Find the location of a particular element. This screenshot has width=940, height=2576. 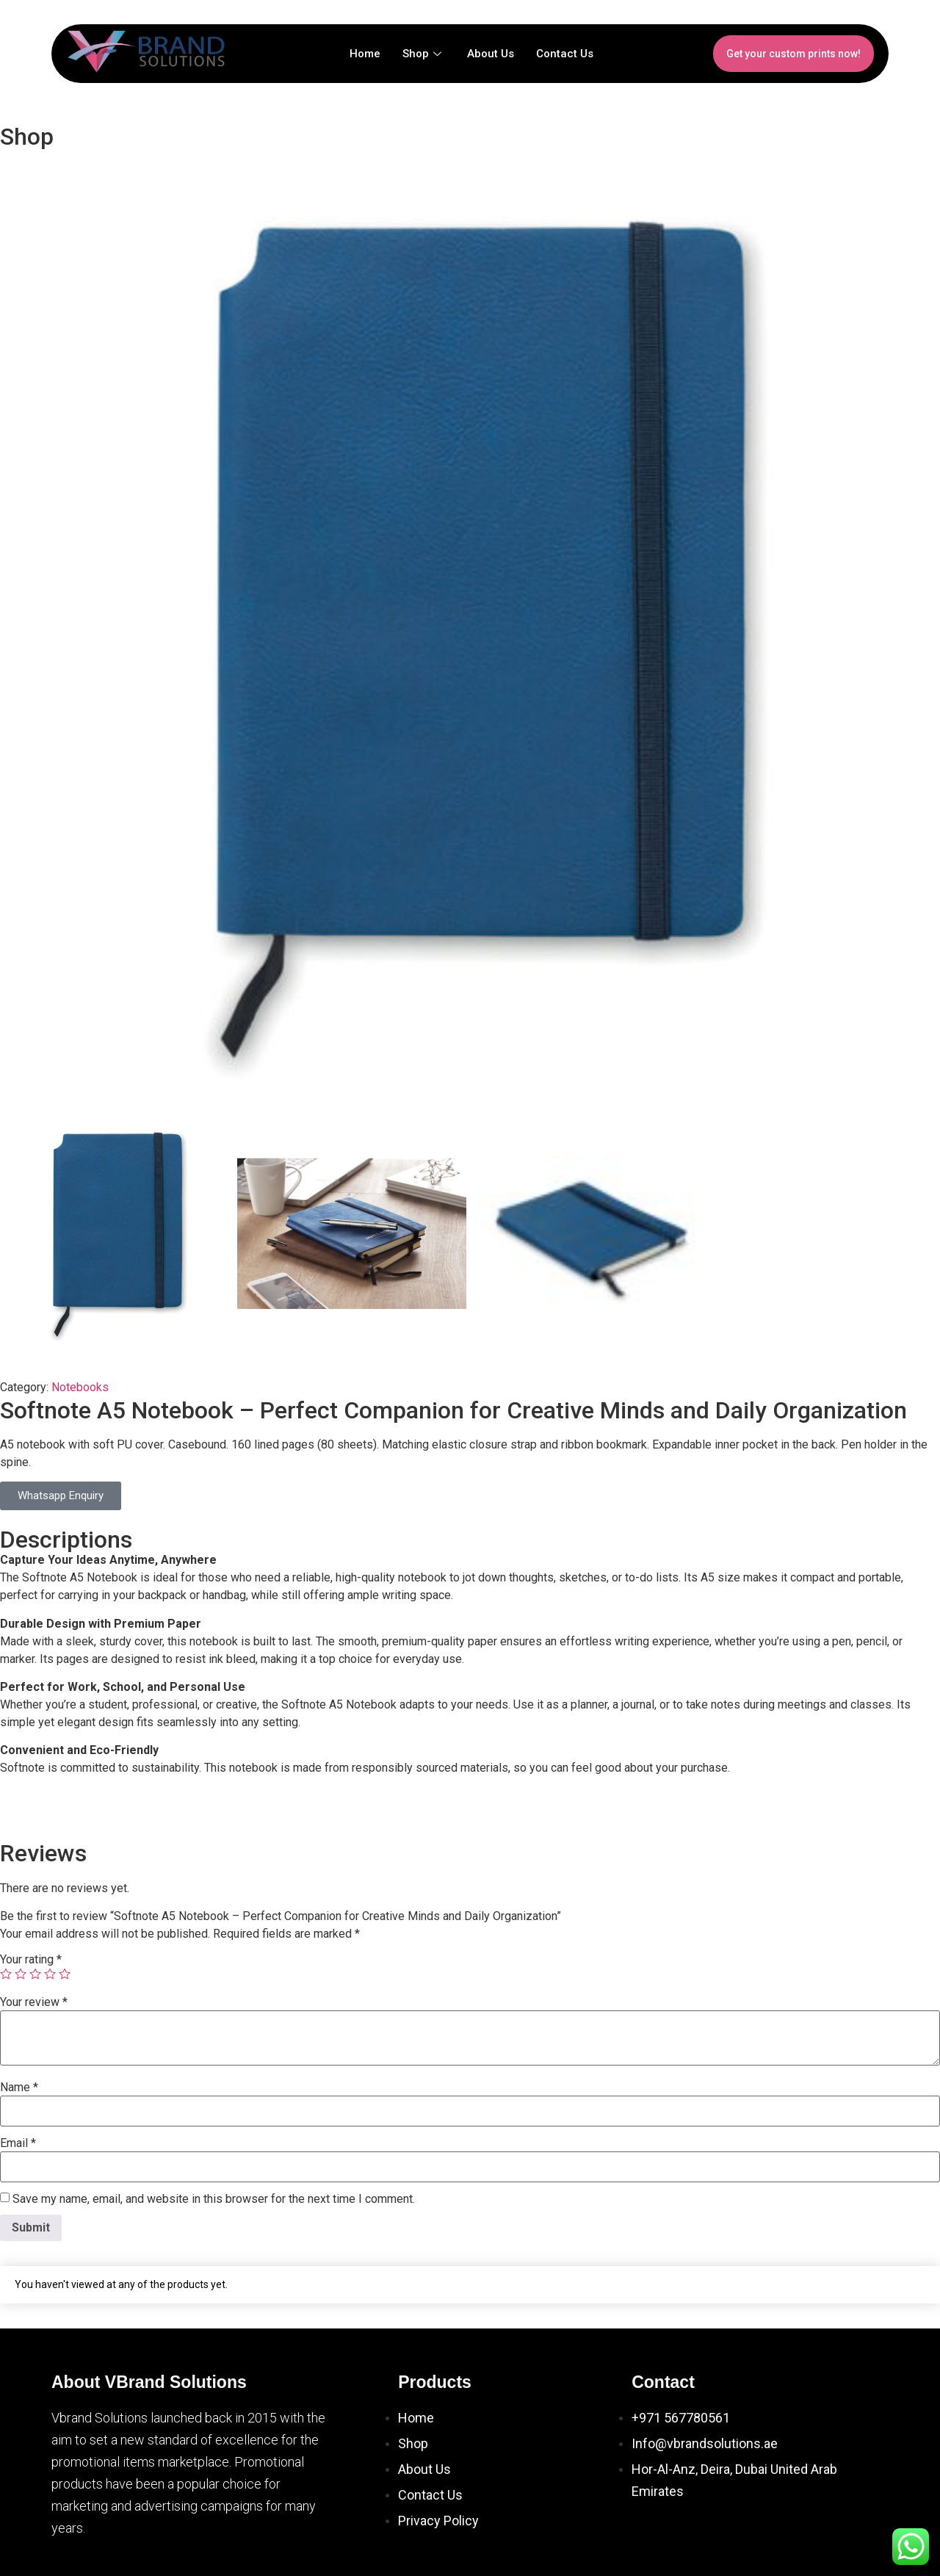

Your review is located at coordinates (34, 2002).